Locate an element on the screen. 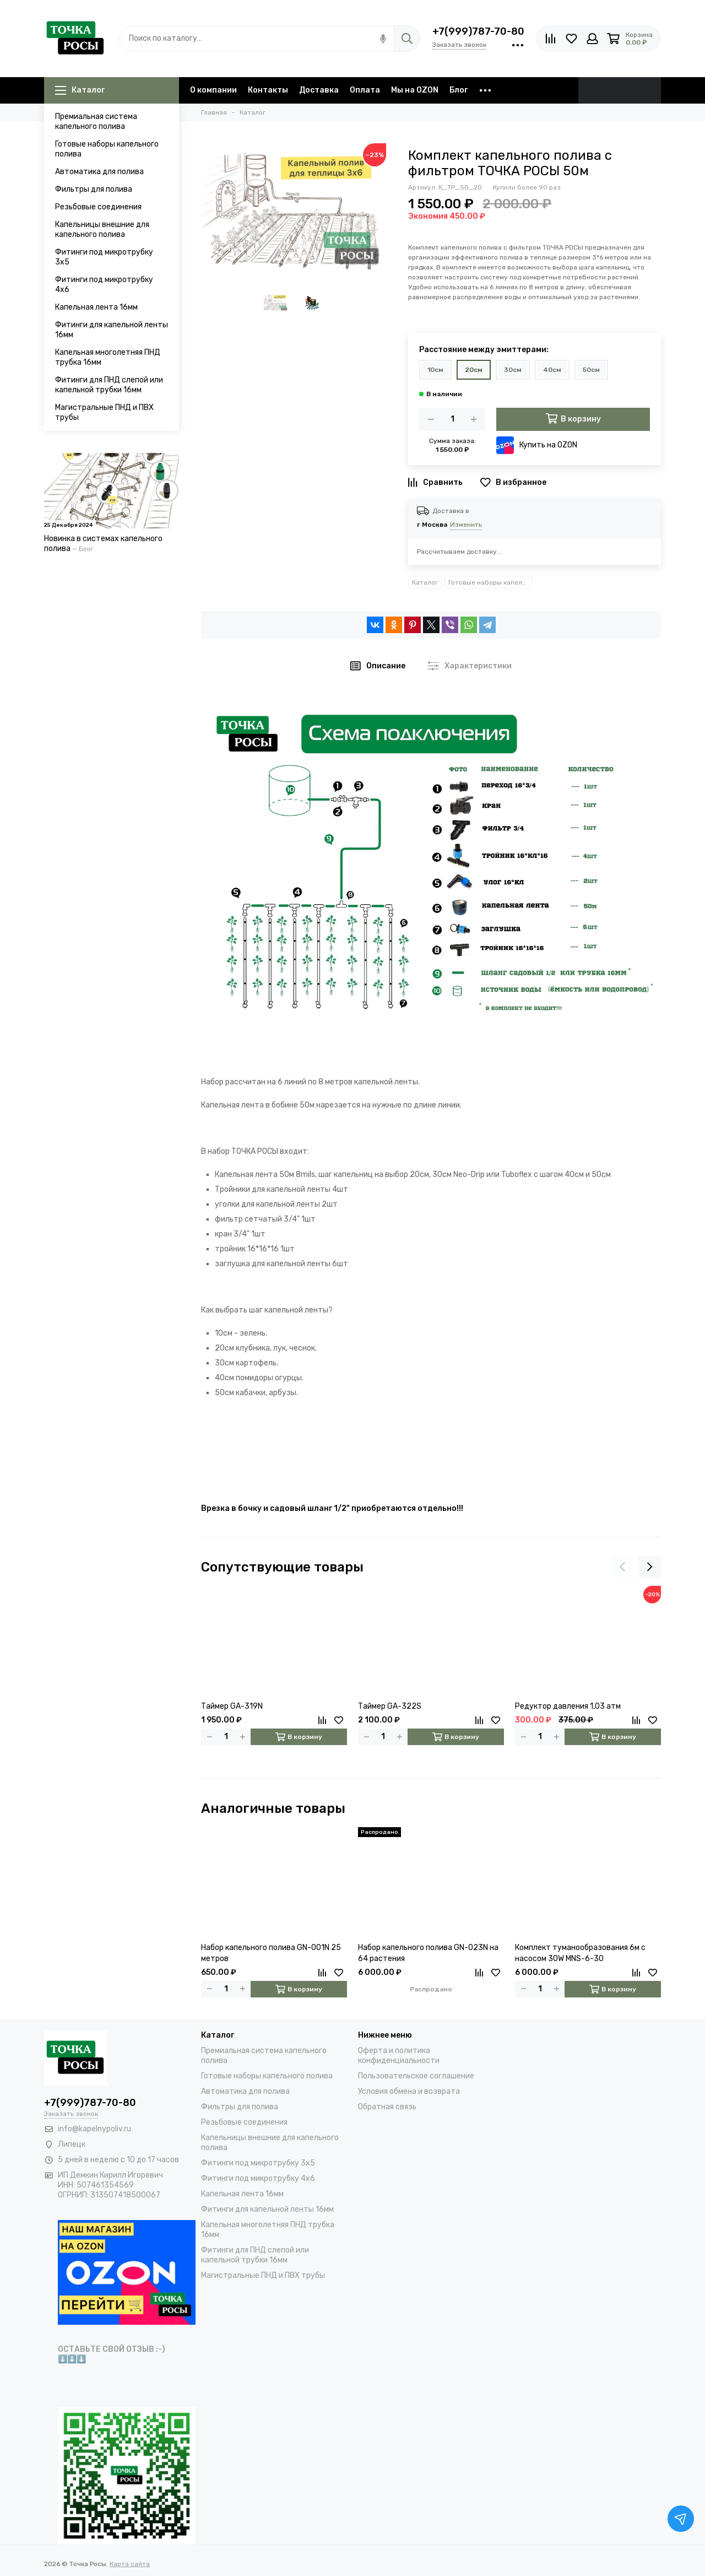 The width and height of the screenshot is (705, 2576). Блог is located at coordinates (458, 90).